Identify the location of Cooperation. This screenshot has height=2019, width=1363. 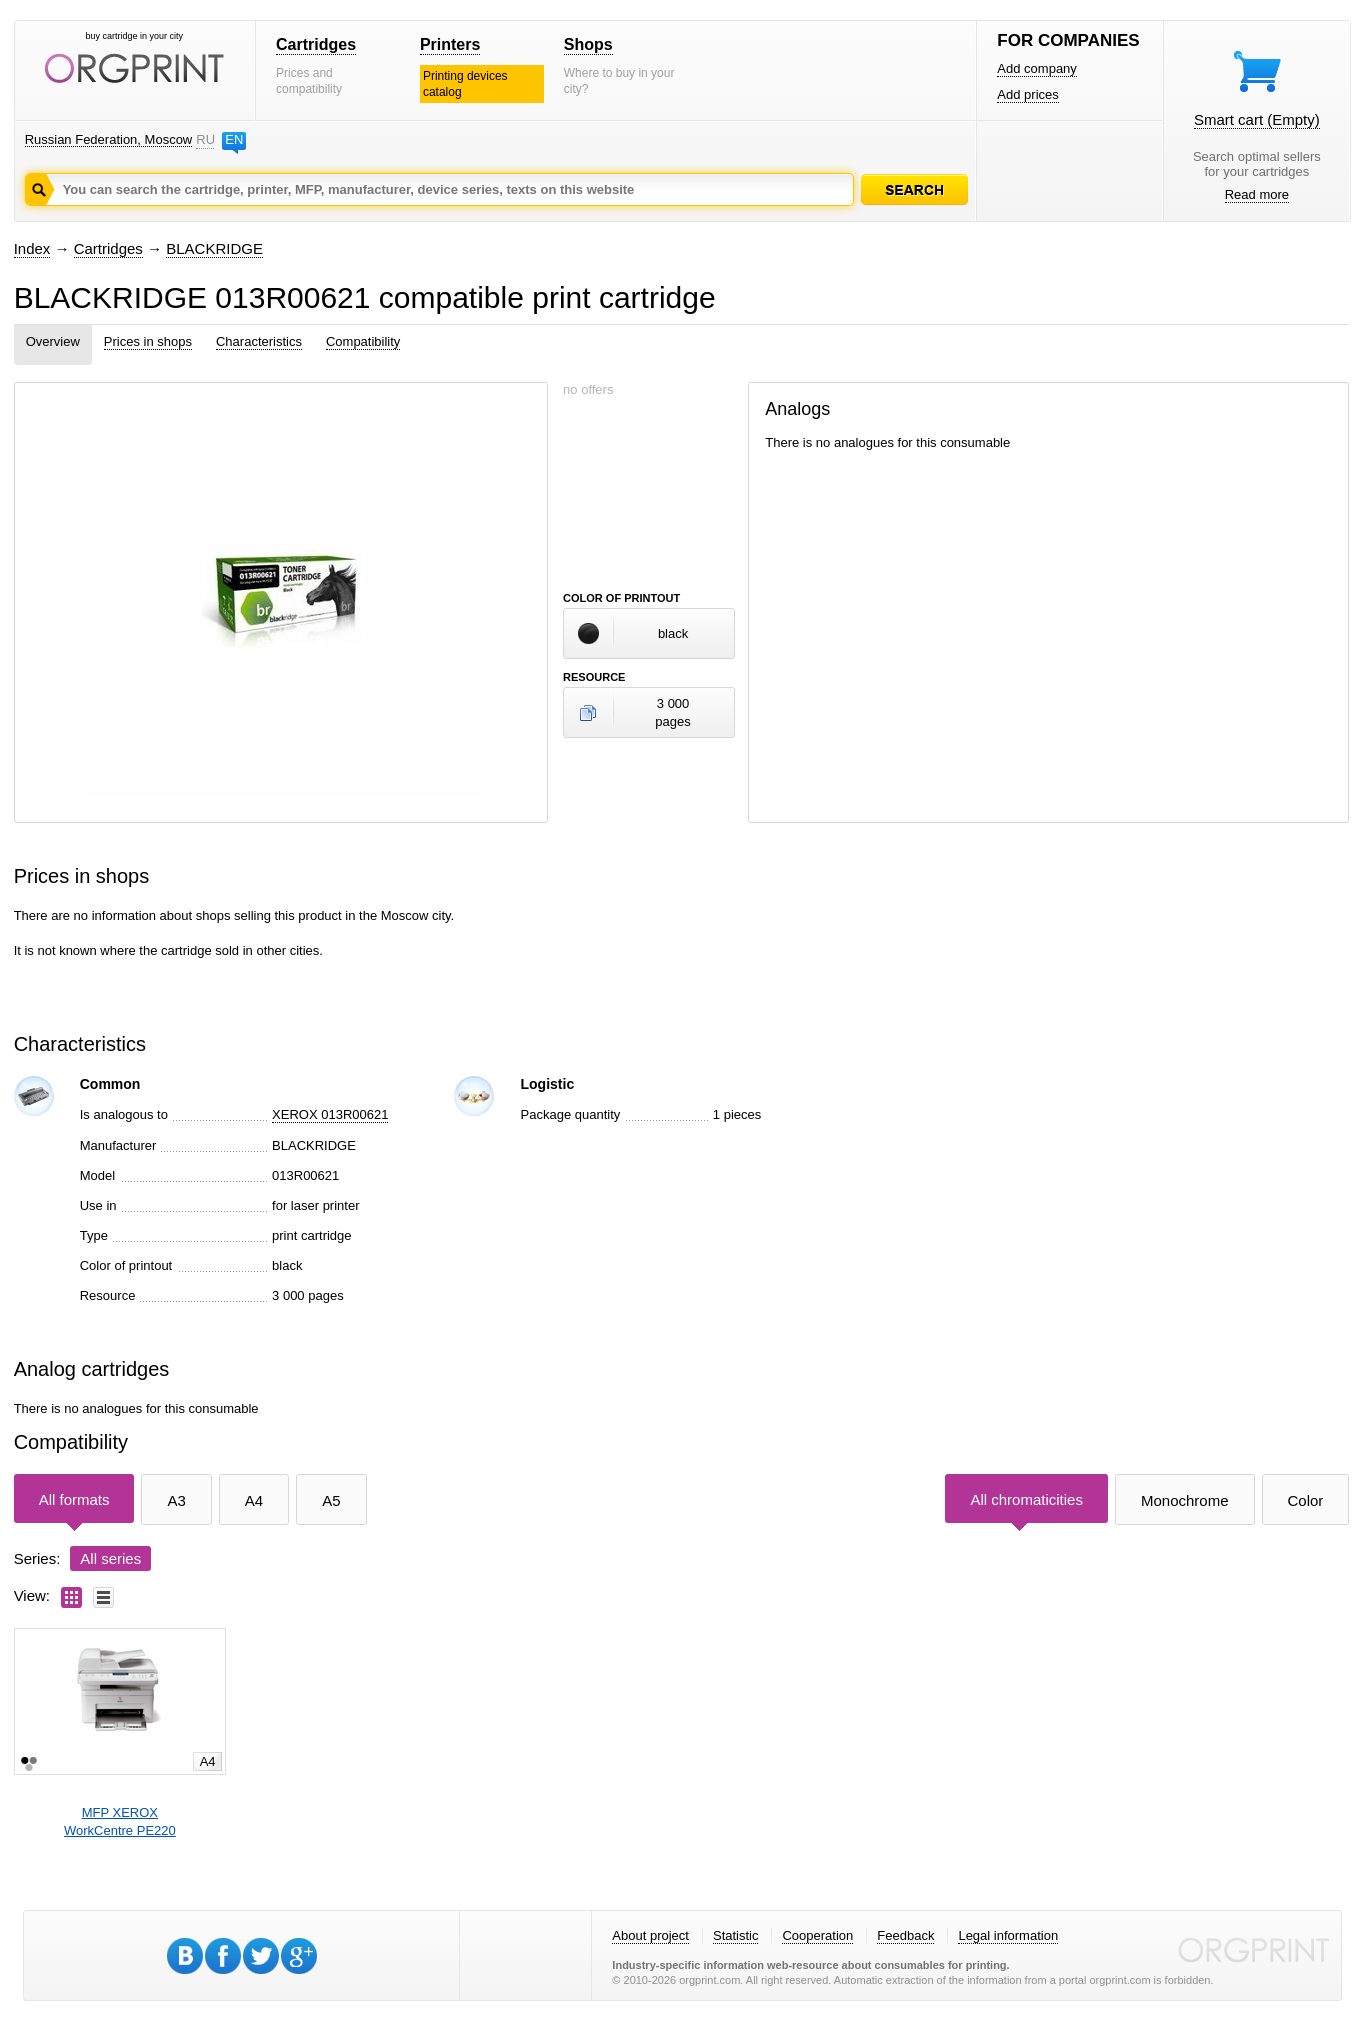
(817, 1935).